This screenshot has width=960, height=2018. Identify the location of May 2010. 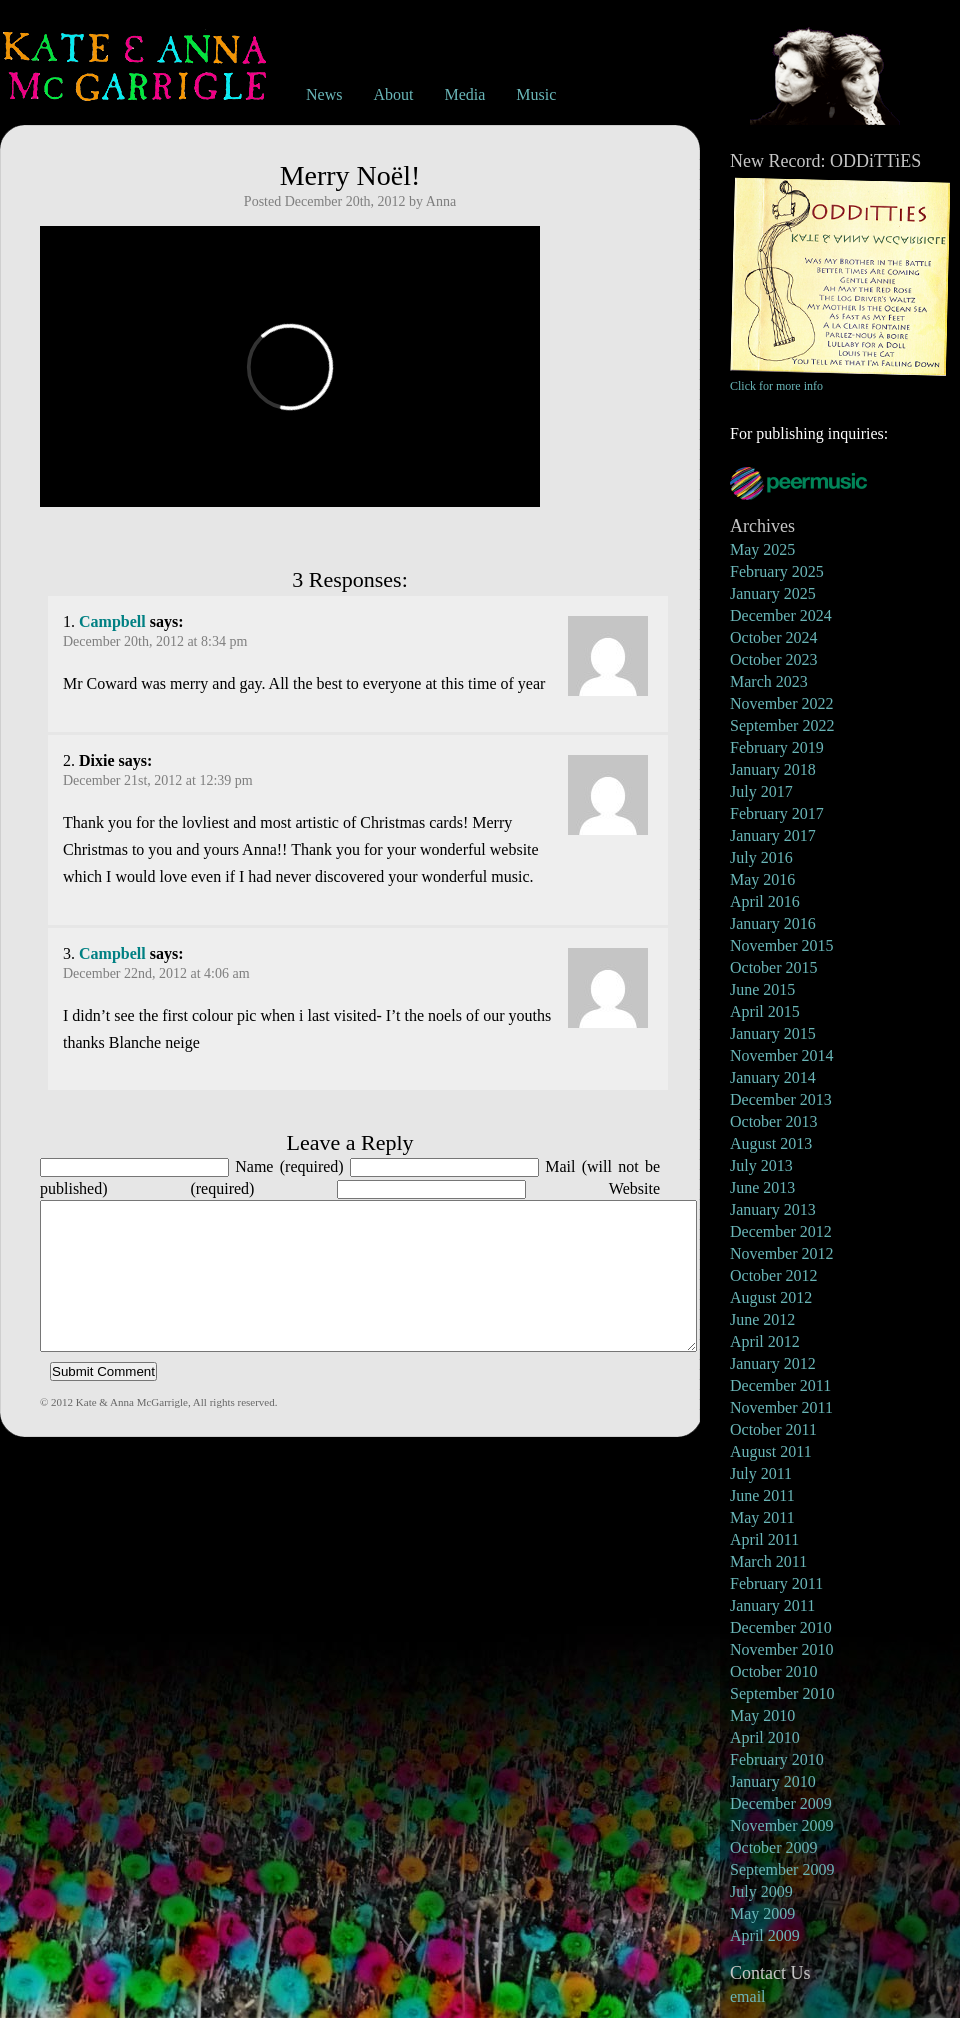
(762, 1715).